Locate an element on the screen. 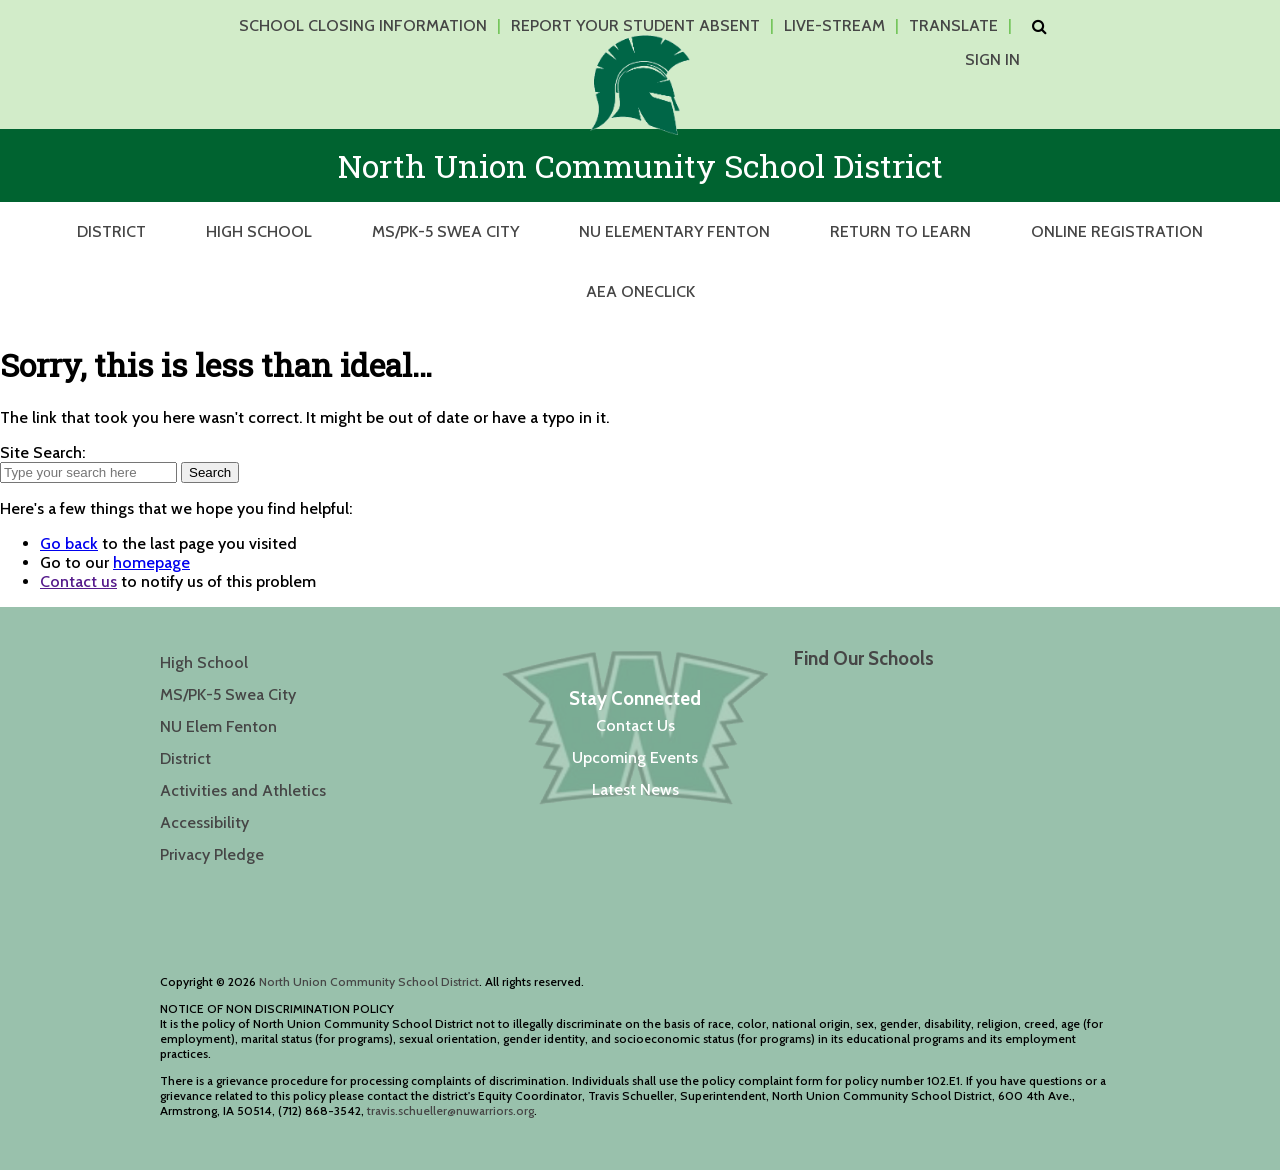 The image size is (1280, 1170). Contact Us is located at coordinates (635, 725).